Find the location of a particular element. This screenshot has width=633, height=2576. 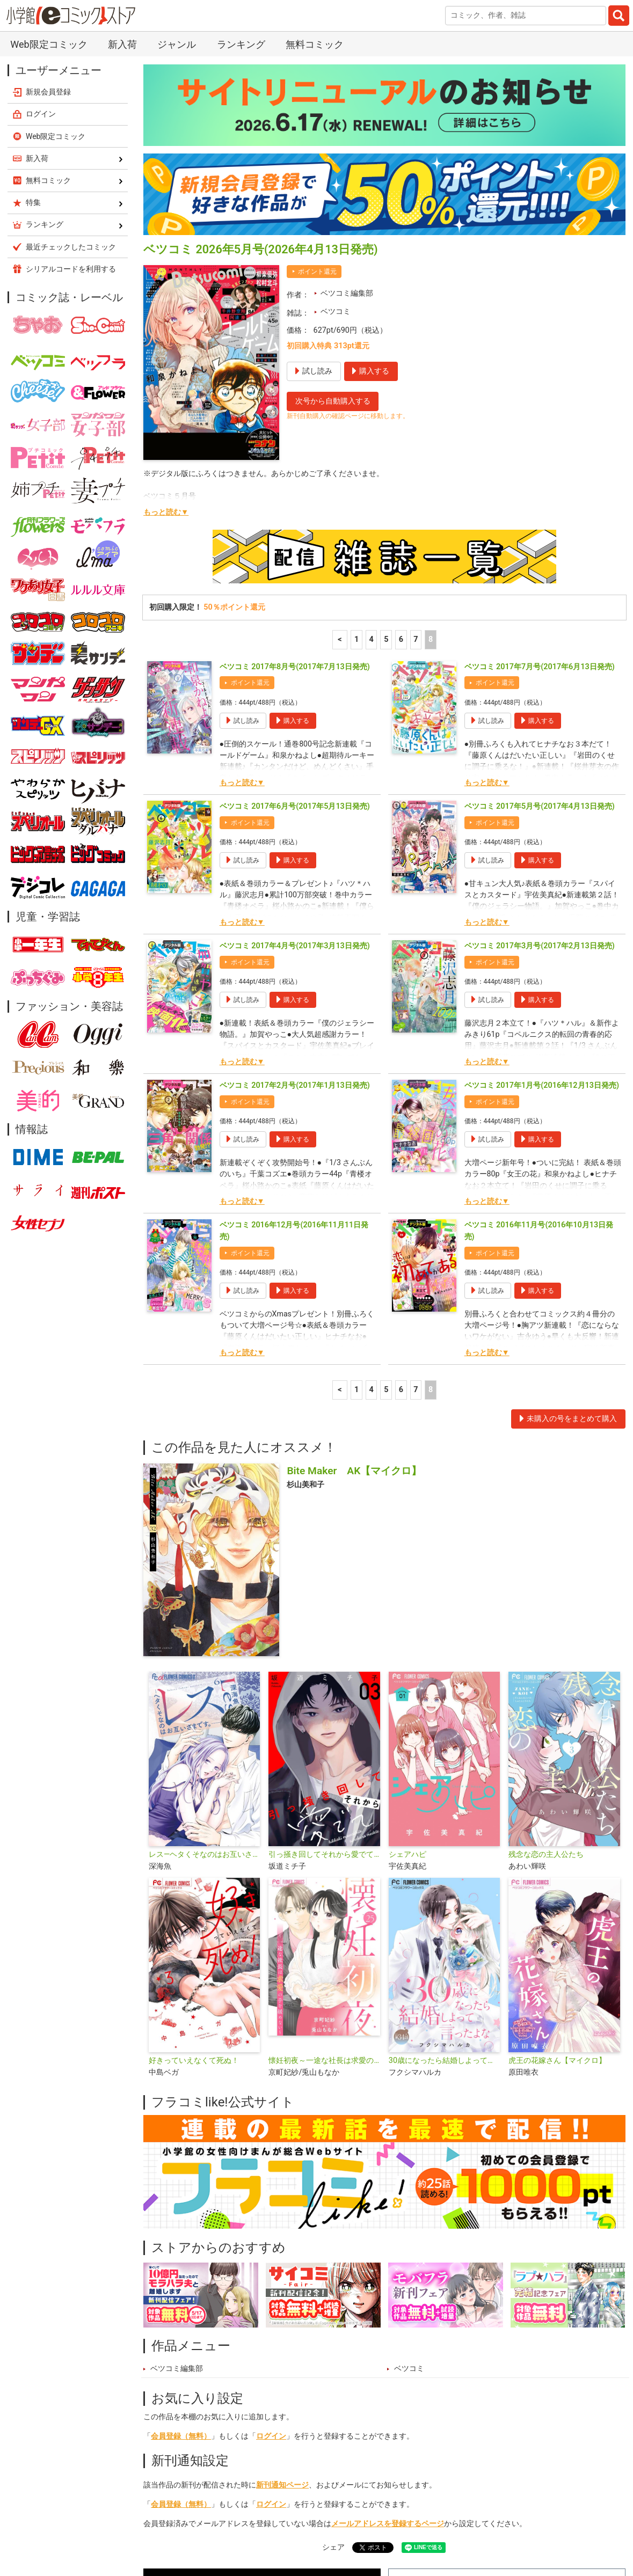

懐妊初夜～一途な社長は求愛の手を緩めない～【マイクロ】 is located at coordinates (324, 1887).